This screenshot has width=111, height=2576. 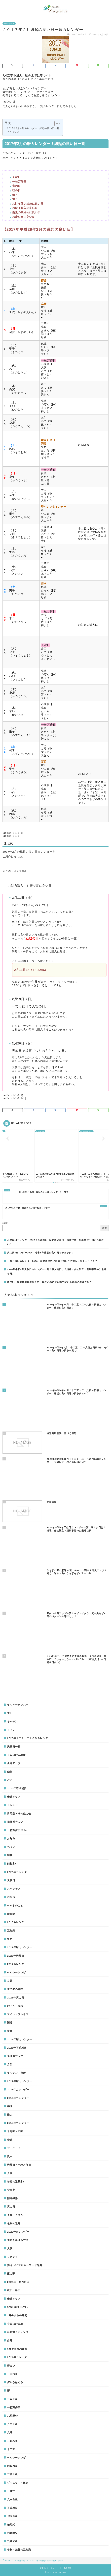 I want to click on 祝日・祭日, so click(x=13, y=2290).